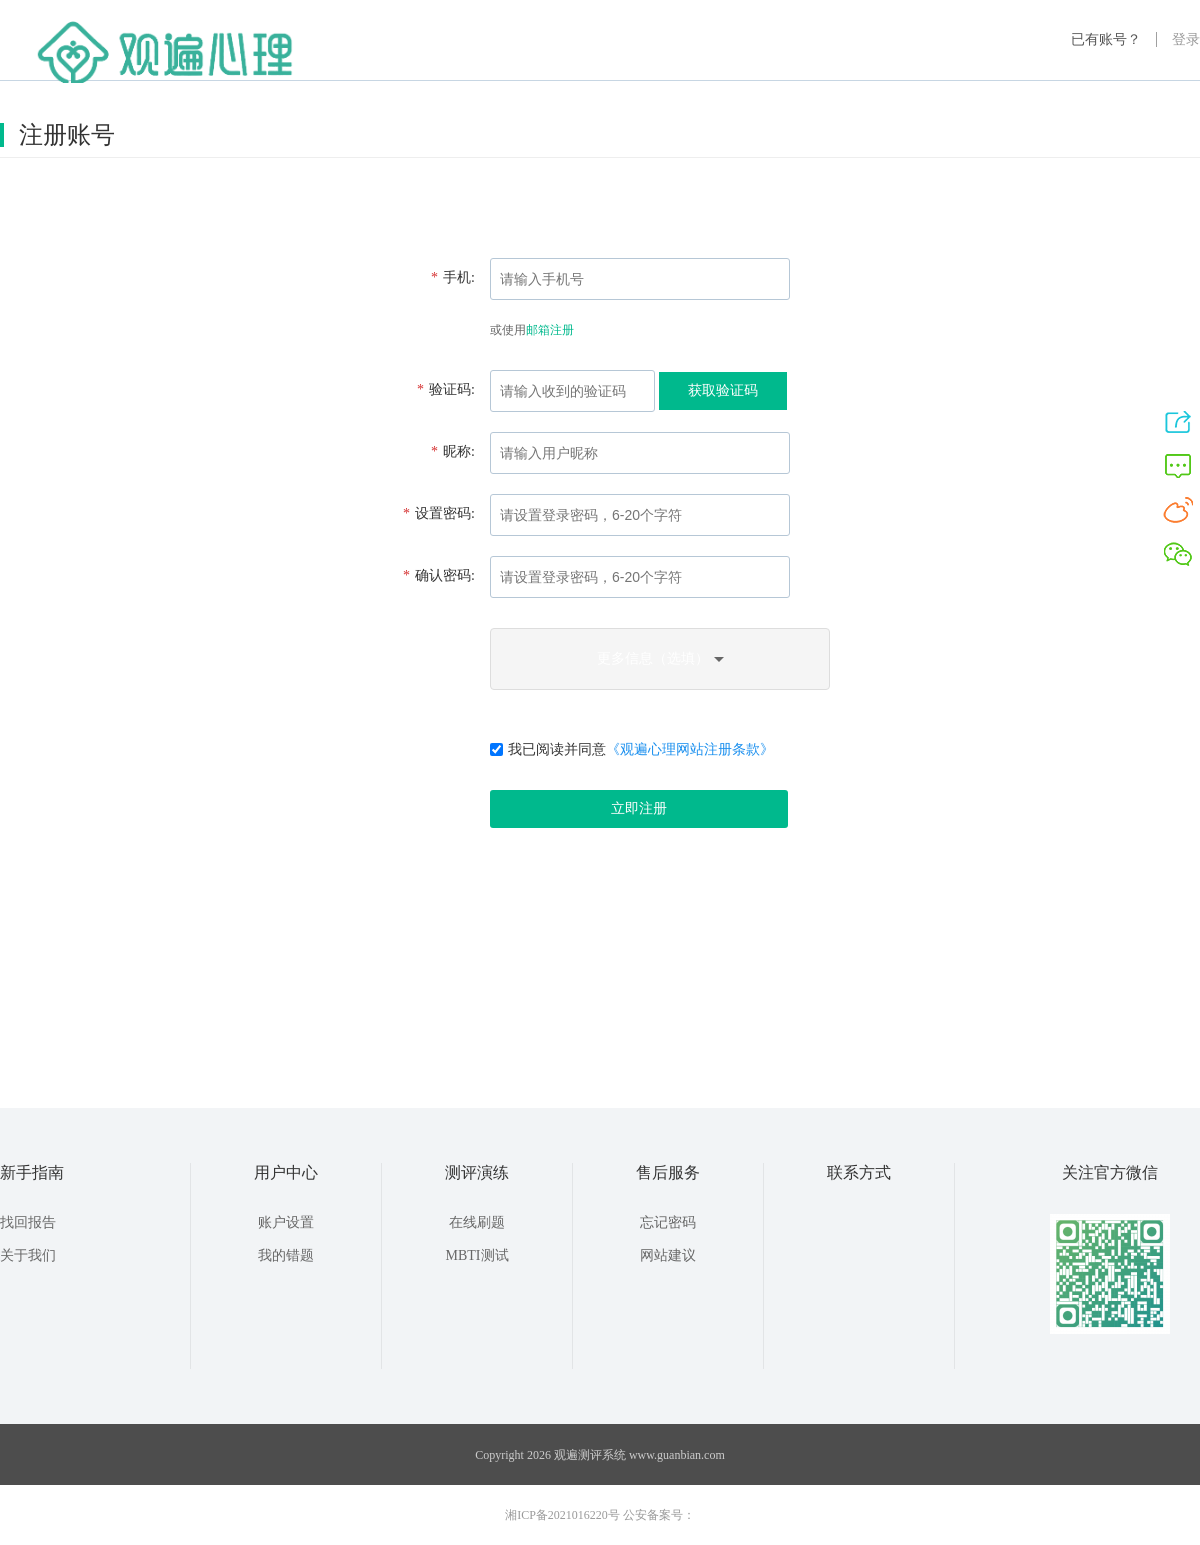 This screenshot has width=1200, height=1545. I want to click on 登录, so click(1186, 39).